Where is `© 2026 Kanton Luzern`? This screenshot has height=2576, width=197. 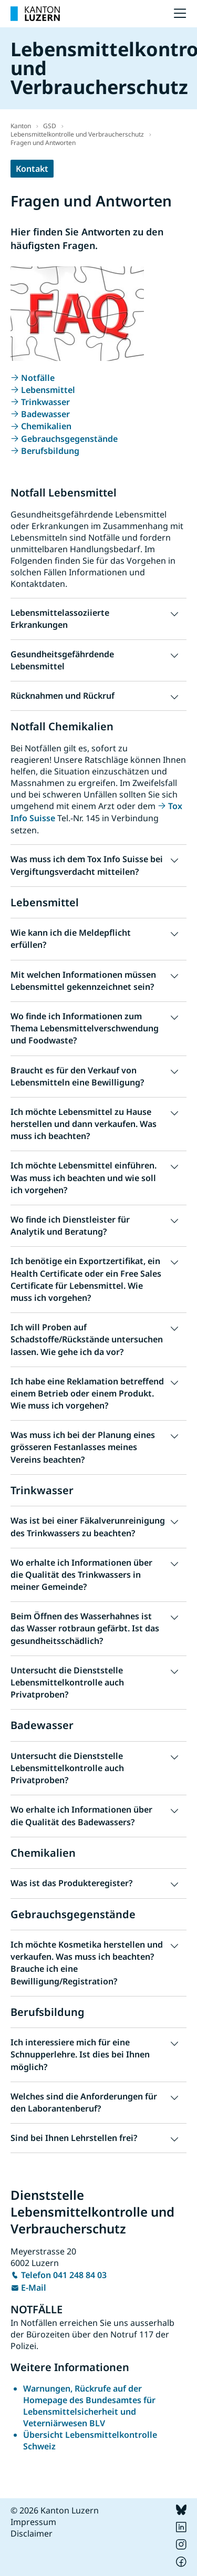
© 2026 Kanton Luzern is located at coordinates (55, 2510).